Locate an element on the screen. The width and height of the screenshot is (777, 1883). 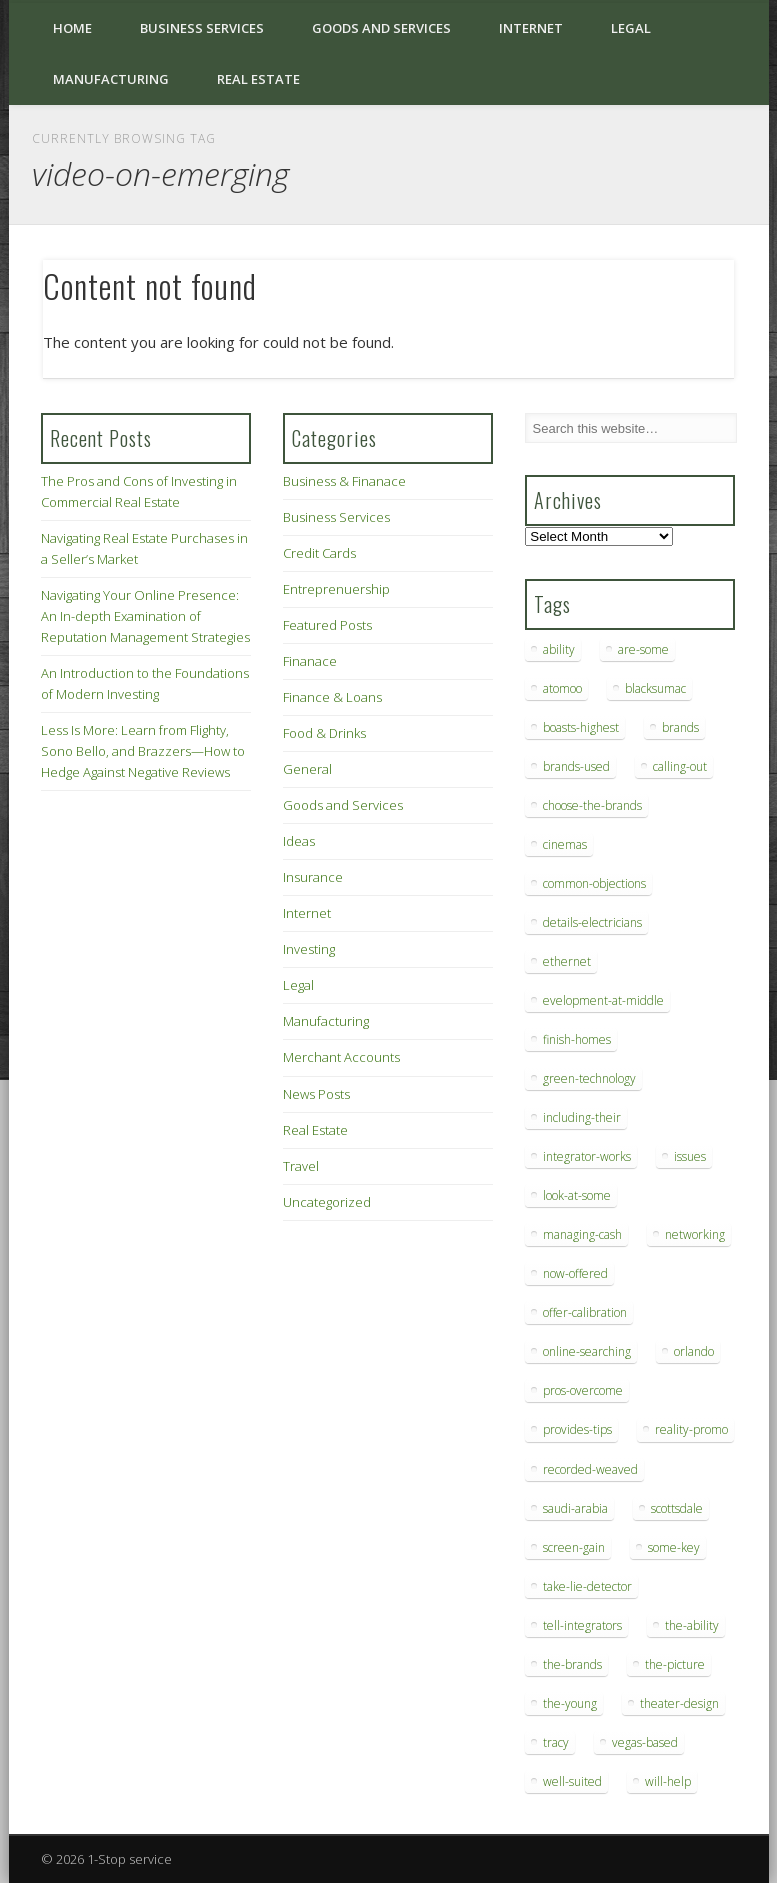
issues [issues (13 items)] is located at coordinates (690, 1156).